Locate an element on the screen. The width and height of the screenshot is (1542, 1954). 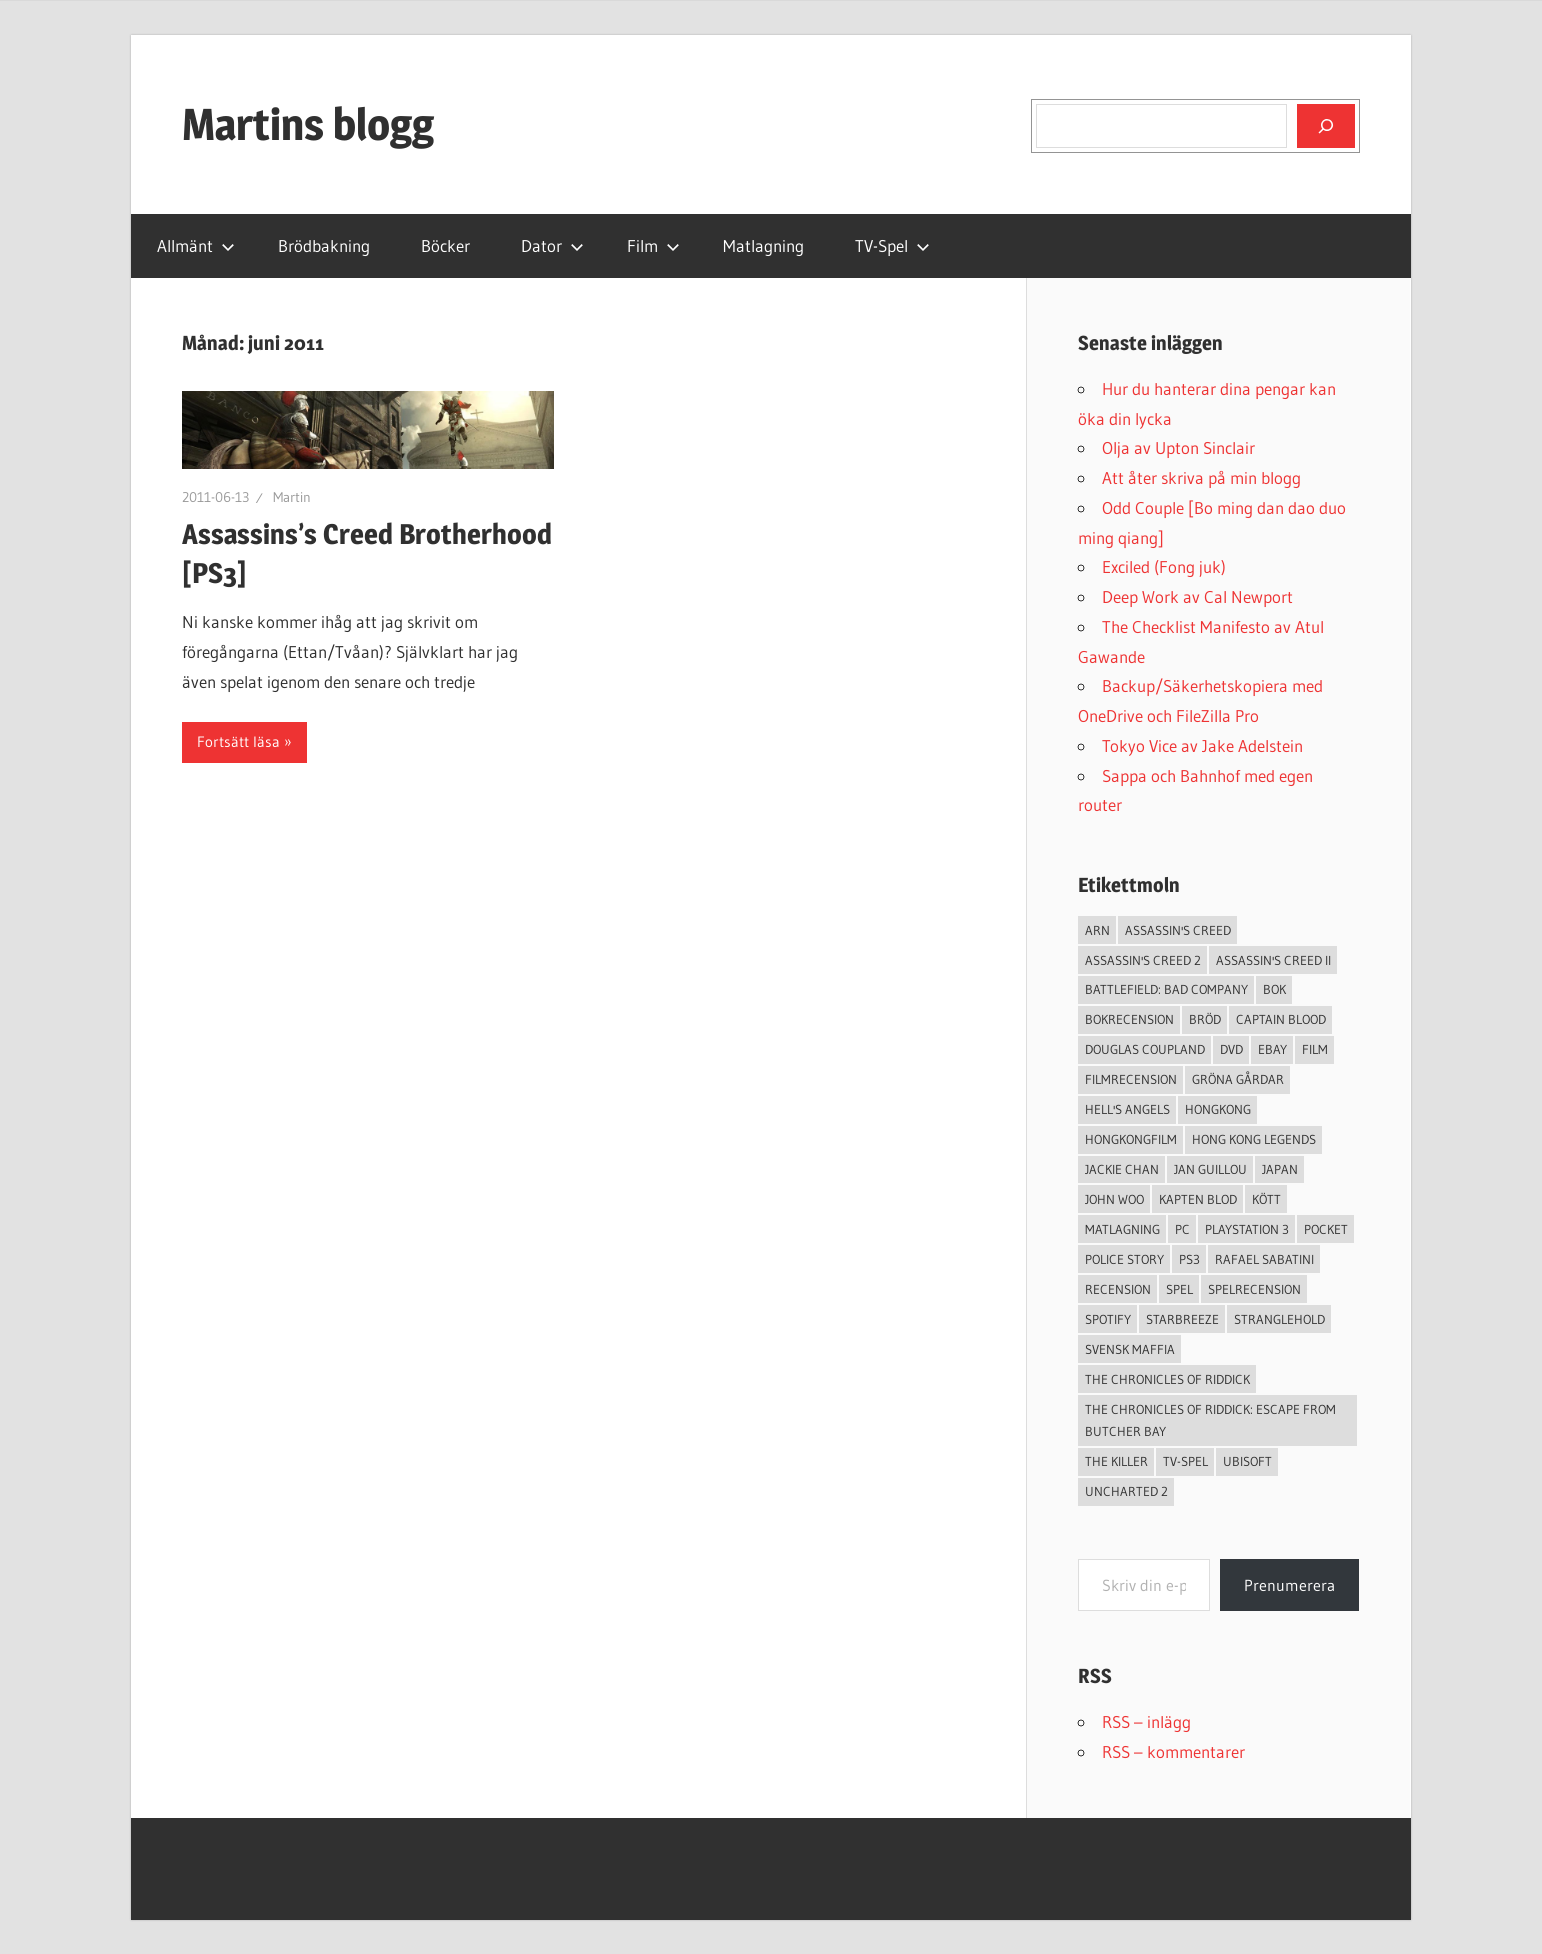
TV-Spel [TV-Spel (19 objekt)] is located at coordinates (1185, 1461).